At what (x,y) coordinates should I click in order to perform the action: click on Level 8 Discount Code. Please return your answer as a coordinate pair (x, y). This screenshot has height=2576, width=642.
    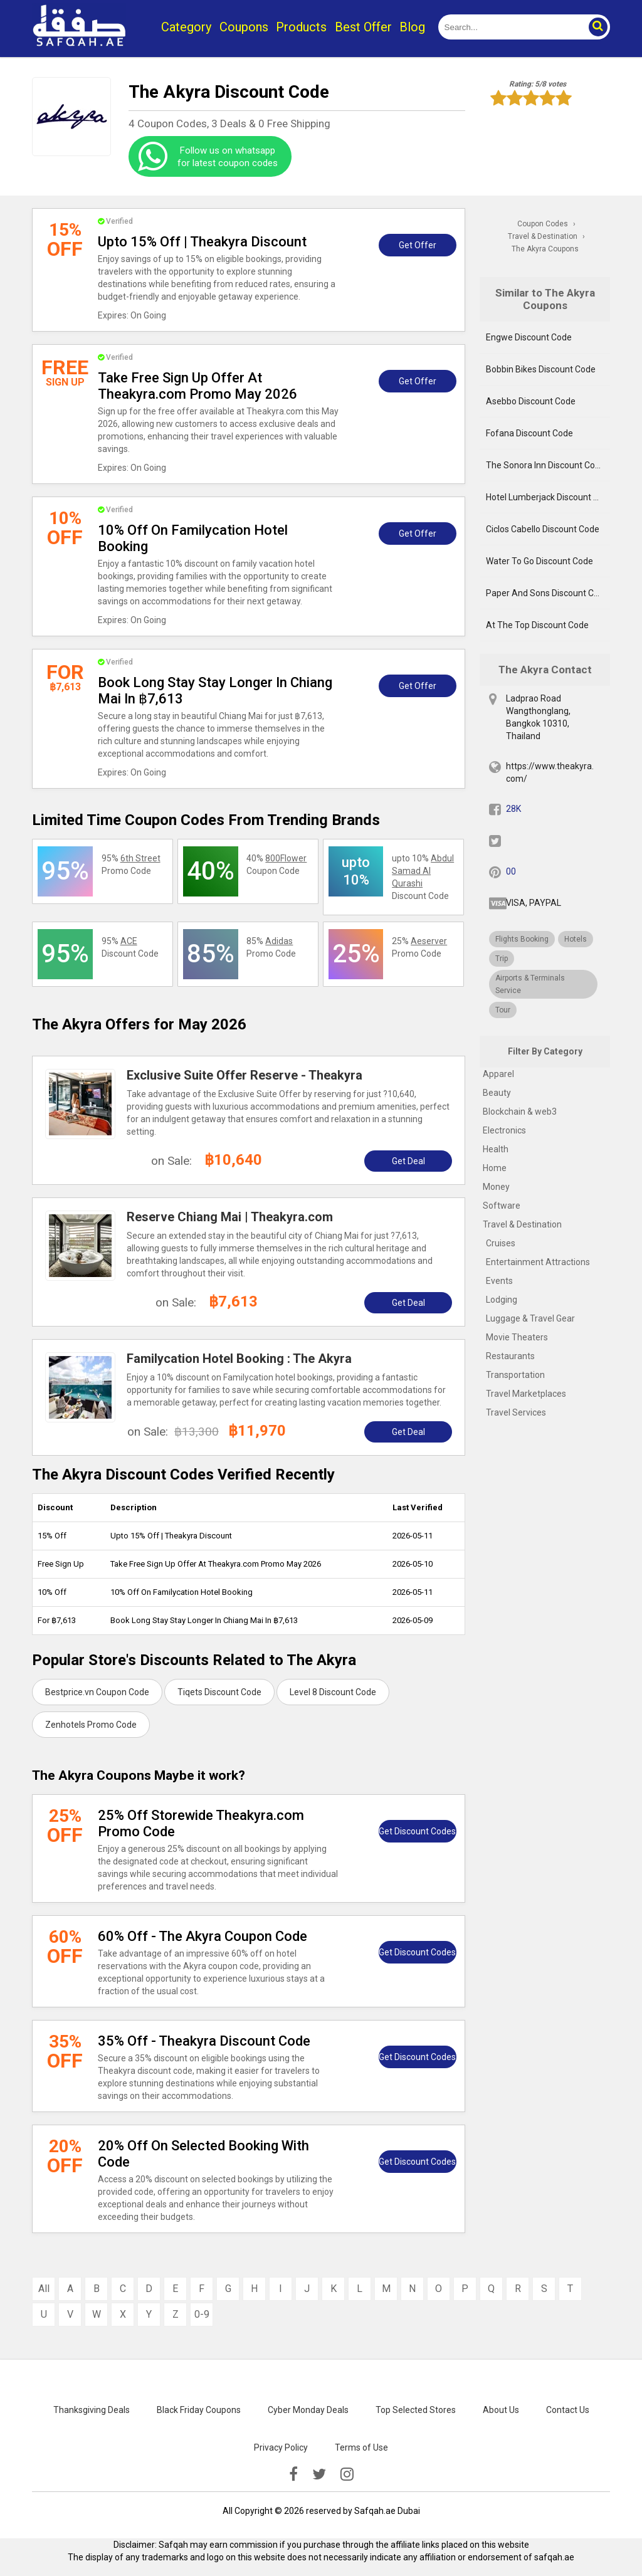
    Looking at the image, I should click on (333, 1692).